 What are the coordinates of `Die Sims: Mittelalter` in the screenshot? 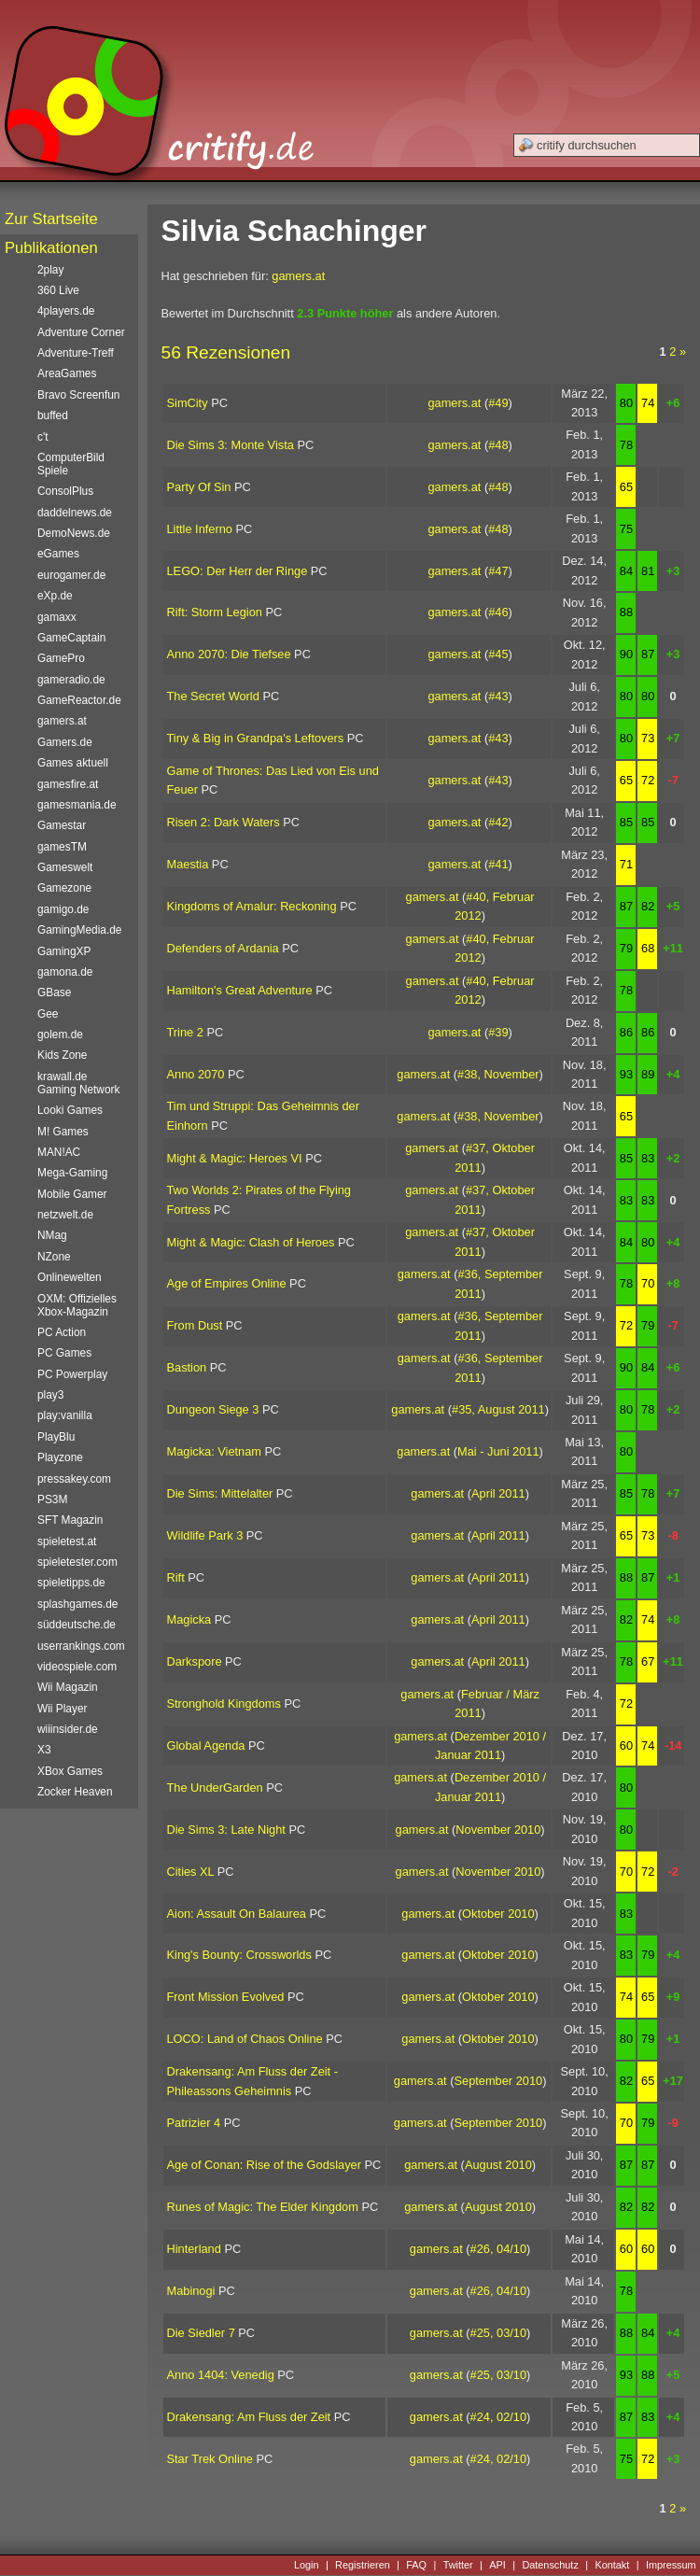 It's located at (220, 1493).